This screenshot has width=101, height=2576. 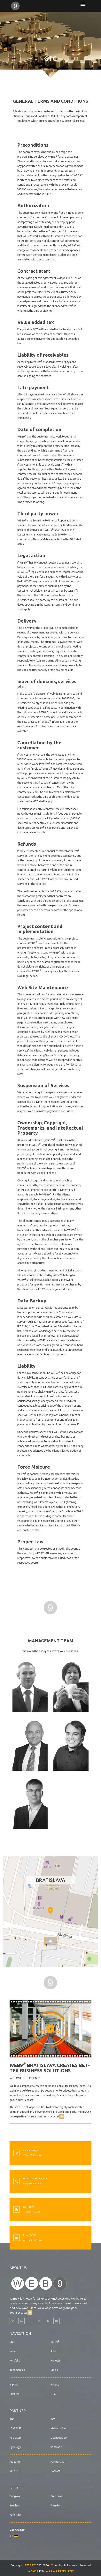 I want to click on Meeting, so click(x=15, y=2461).